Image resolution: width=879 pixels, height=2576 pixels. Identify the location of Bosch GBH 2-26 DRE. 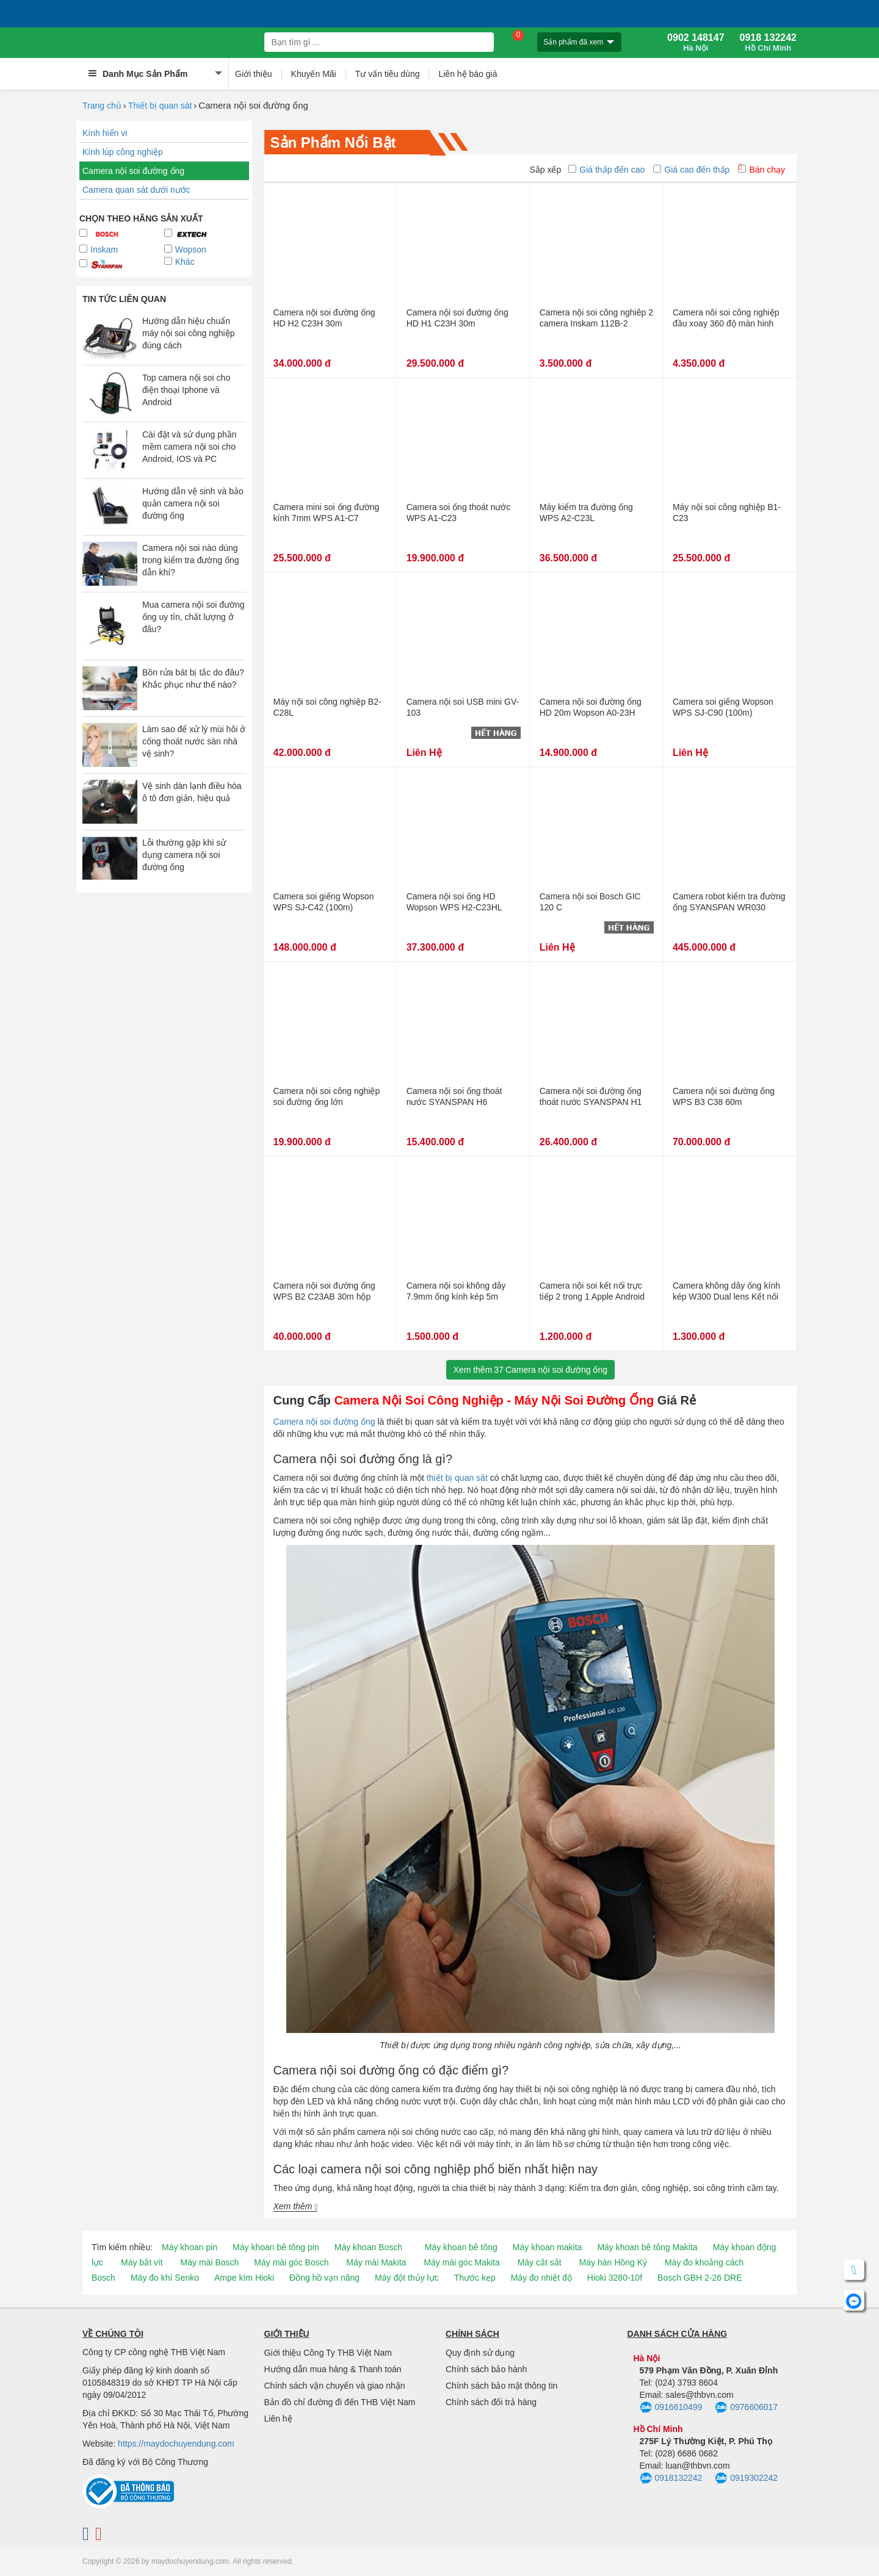
(699, 2278).